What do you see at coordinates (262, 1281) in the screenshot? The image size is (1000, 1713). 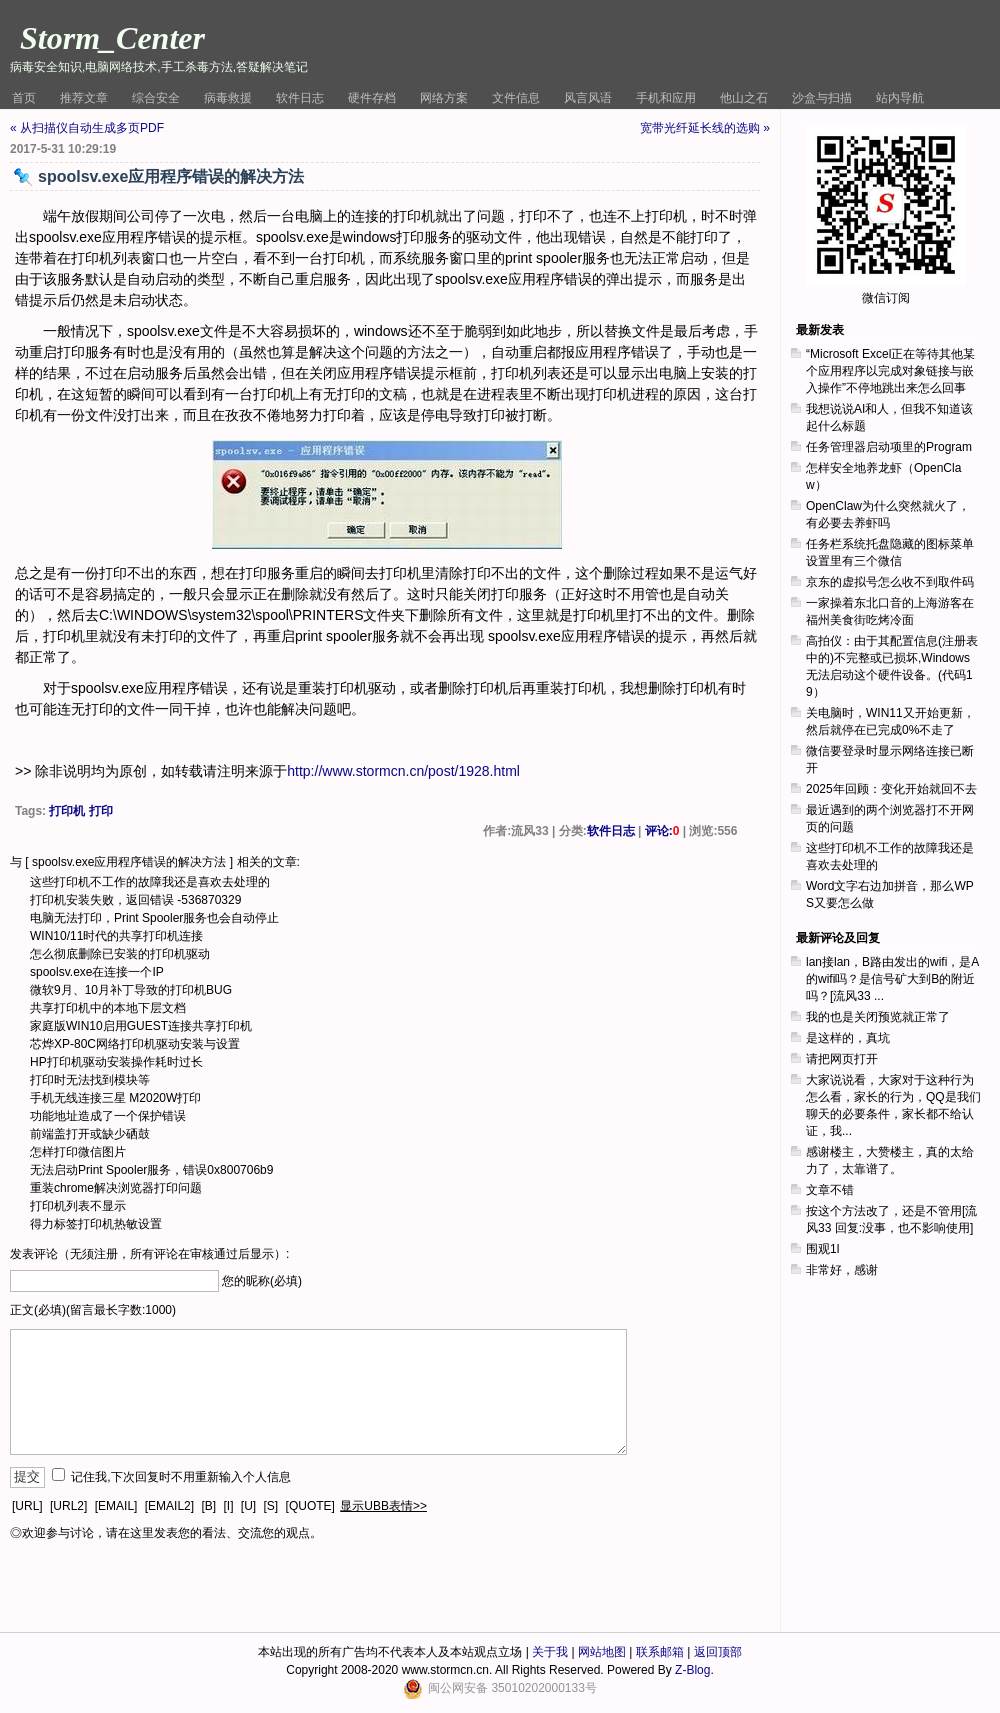 I see `您的昵称(必填)` at bounding box center [262, 1281].